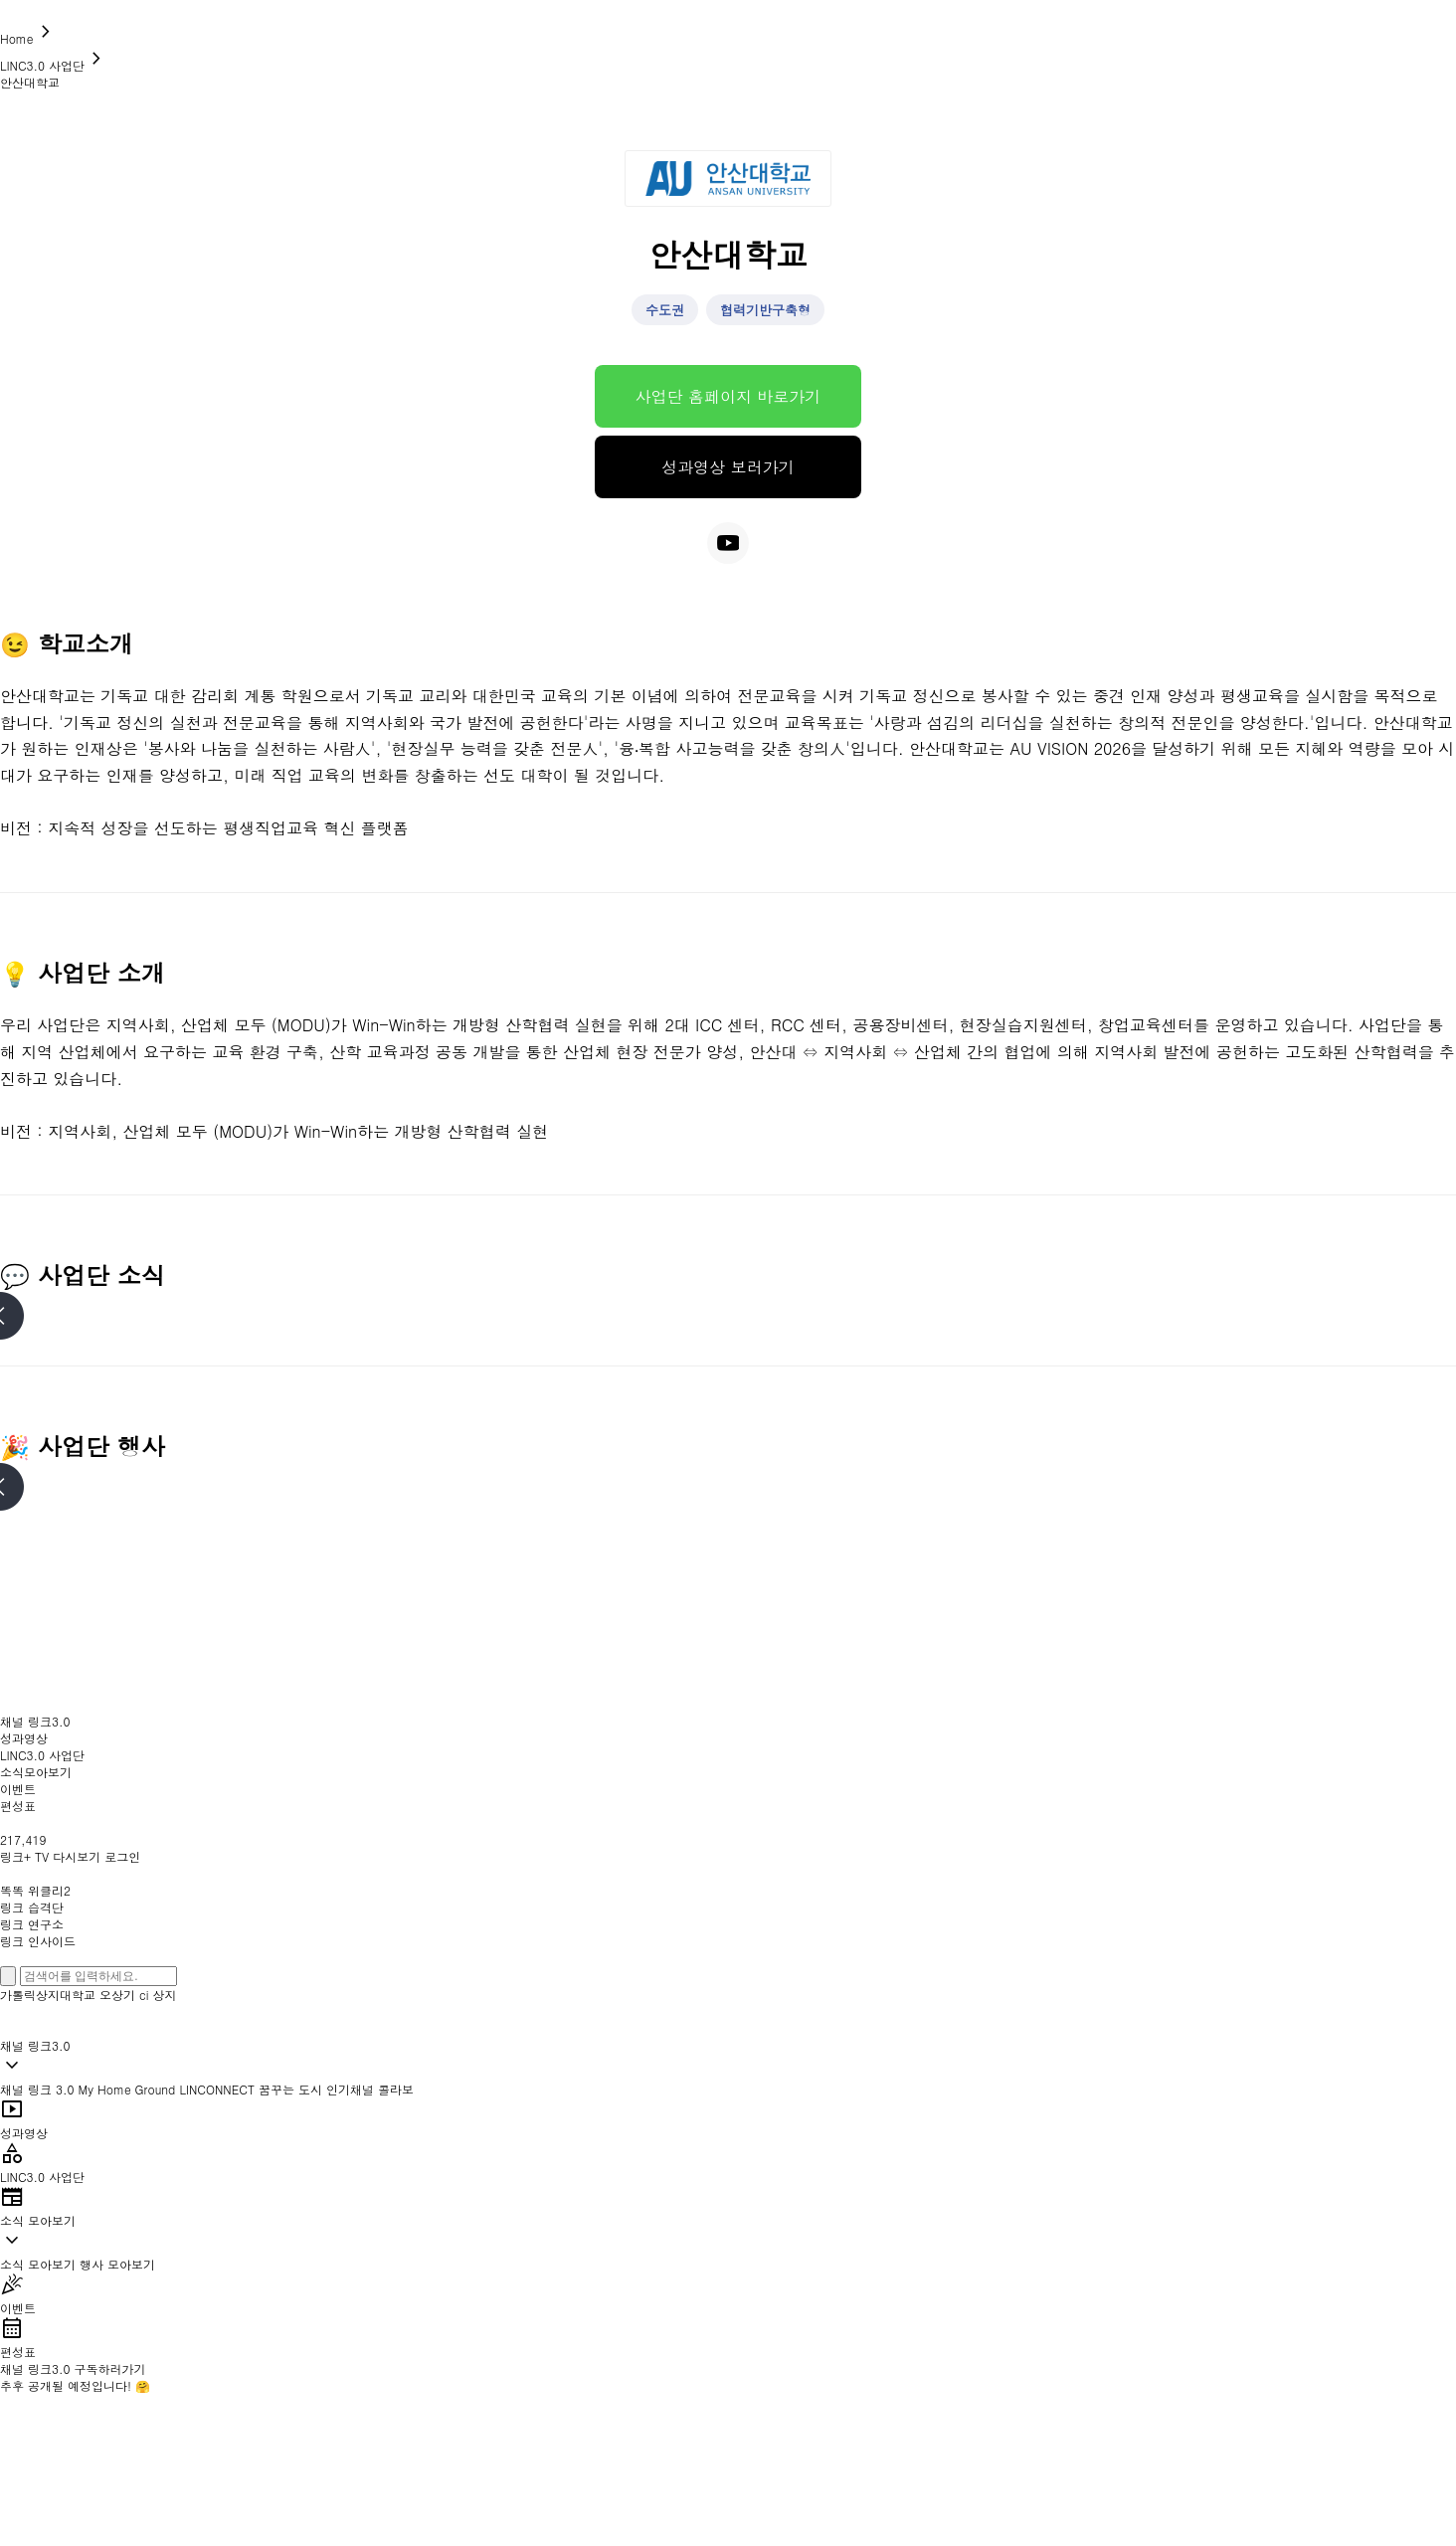  What do you see at coordinates (117, 2264) in the screenshot?
I see `행사 모아보기` at bounding box center [117, 2264].